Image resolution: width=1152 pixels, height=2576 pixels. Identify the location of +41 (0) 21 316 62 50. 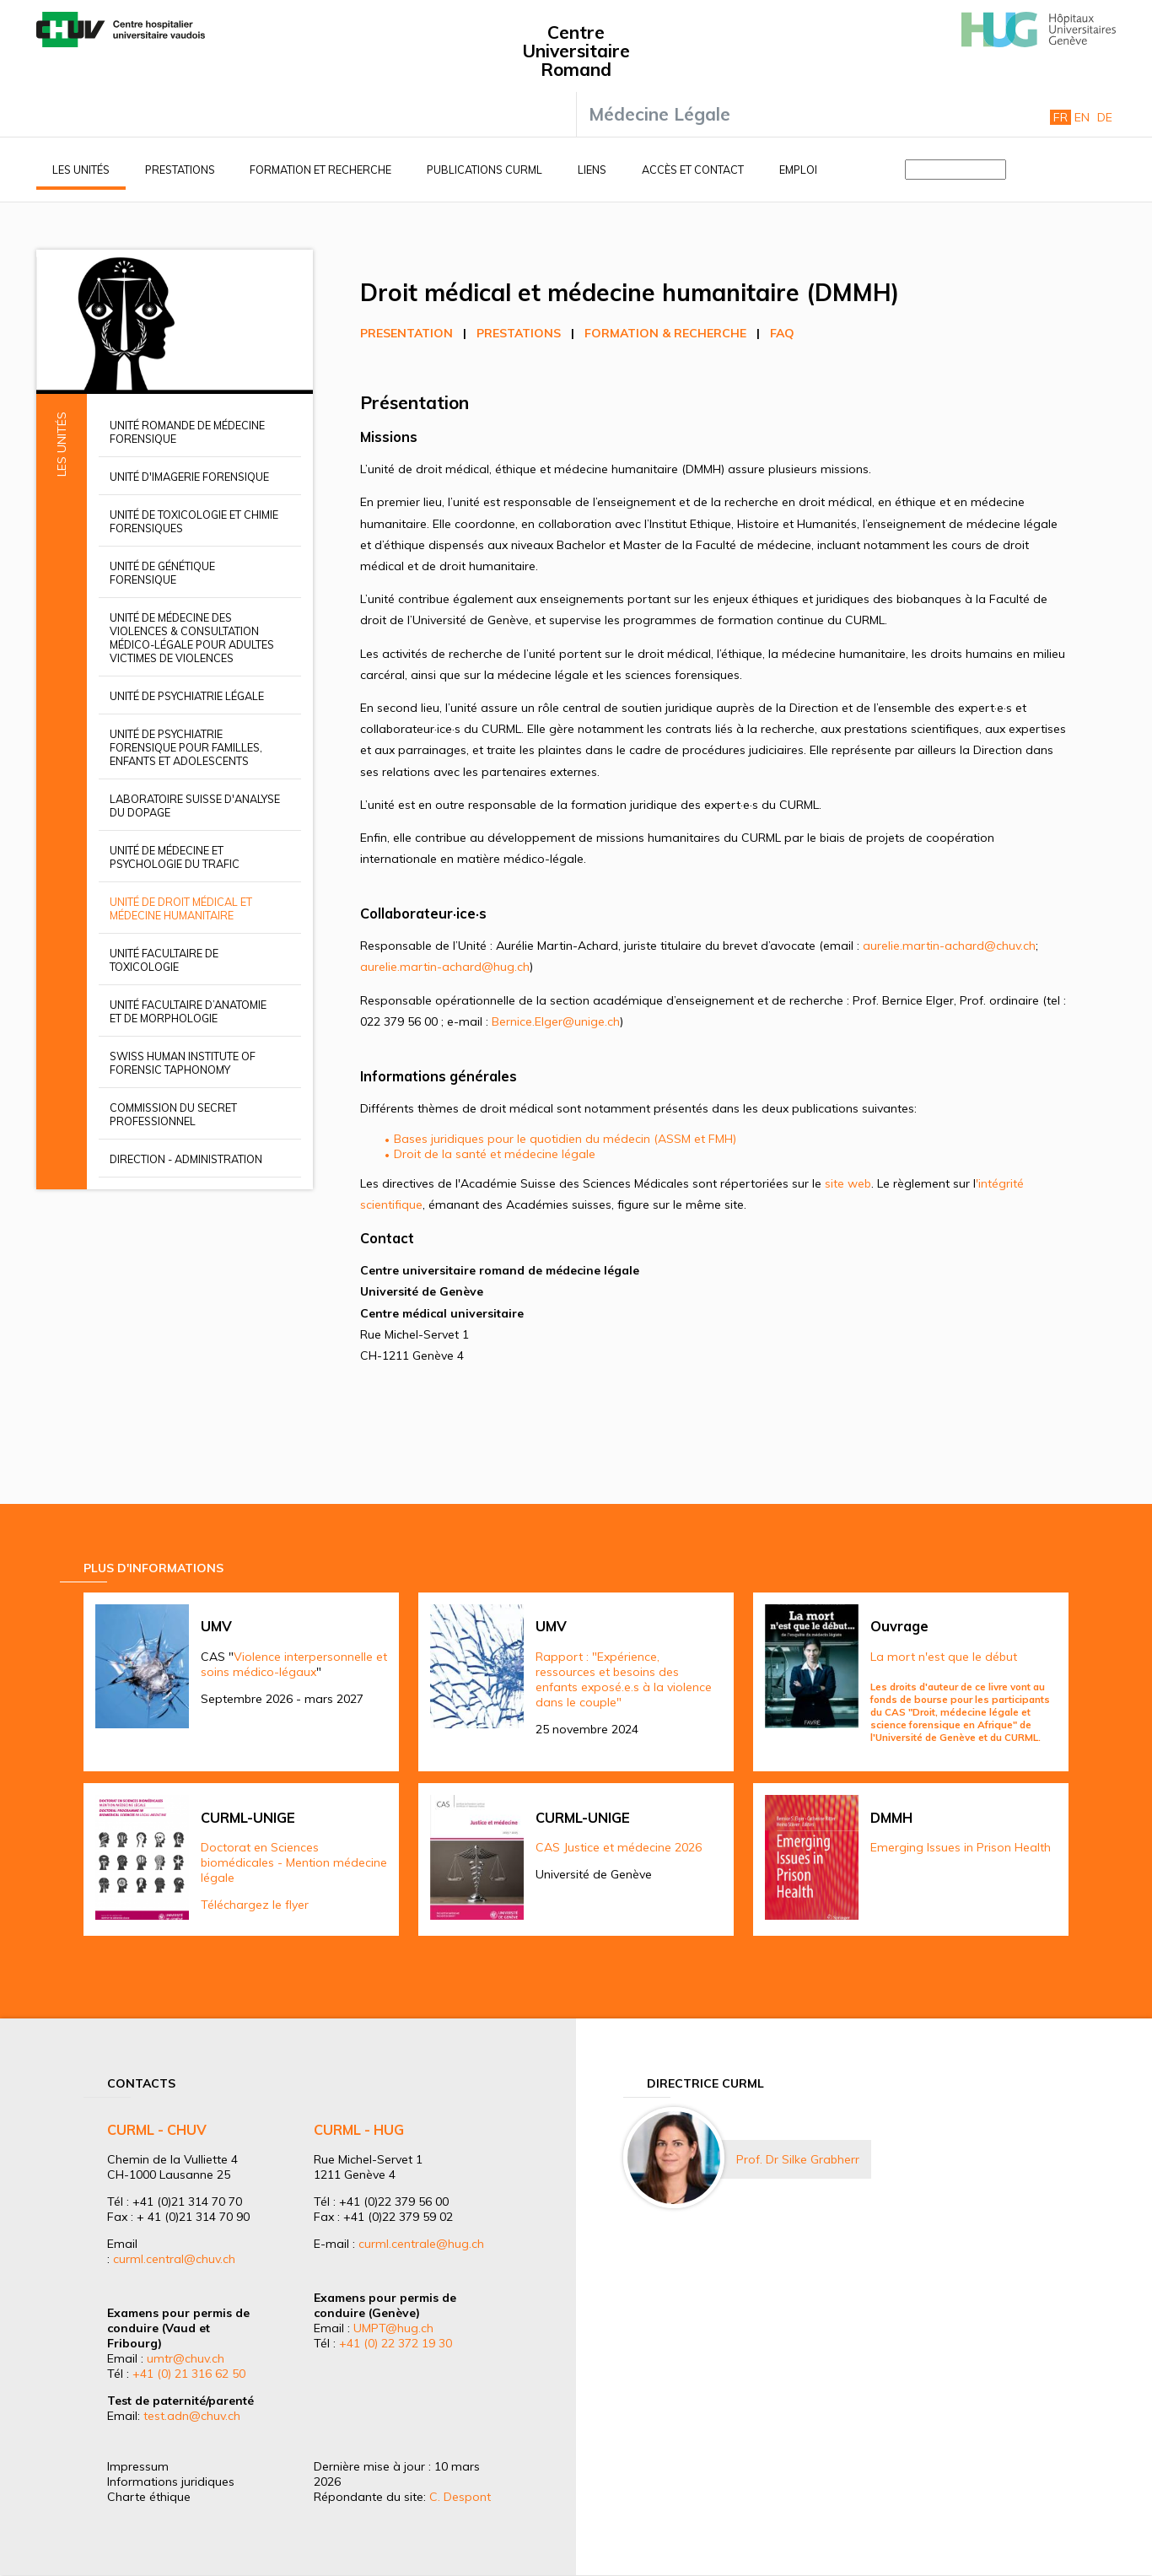
(188, 2373).